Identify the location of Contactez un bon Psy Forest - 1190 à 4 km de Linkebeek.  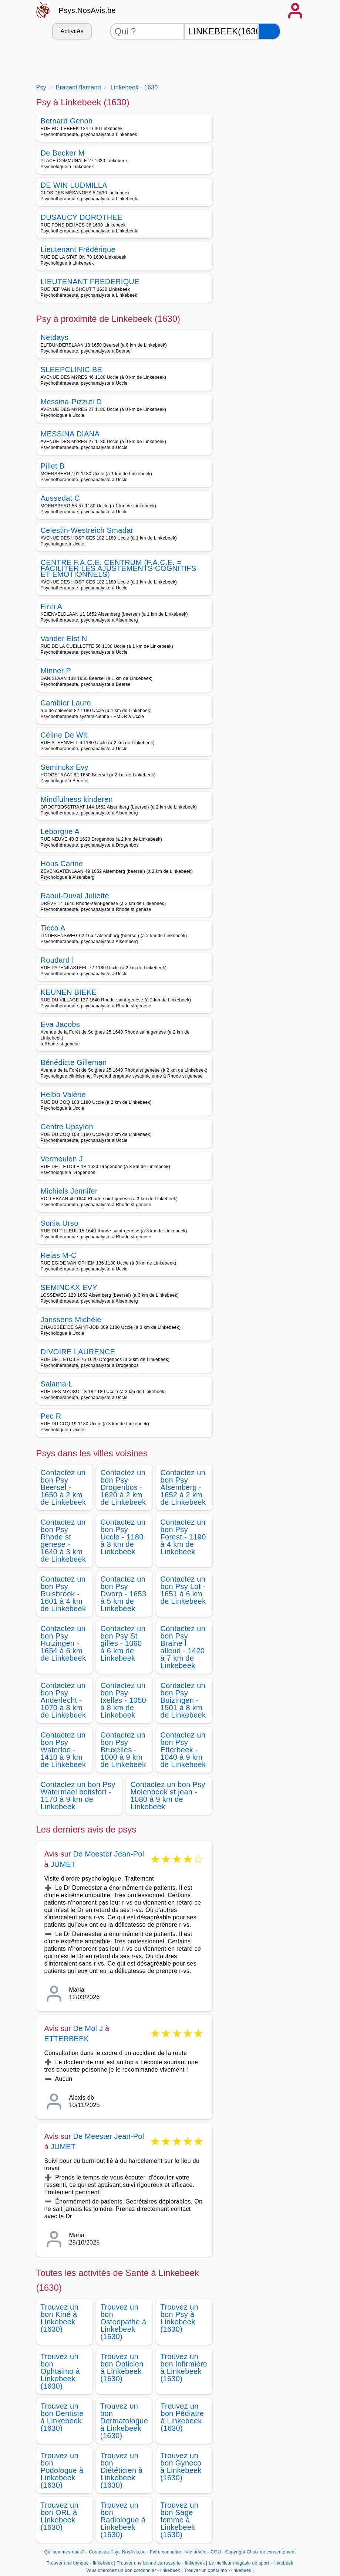
(183, 1537).